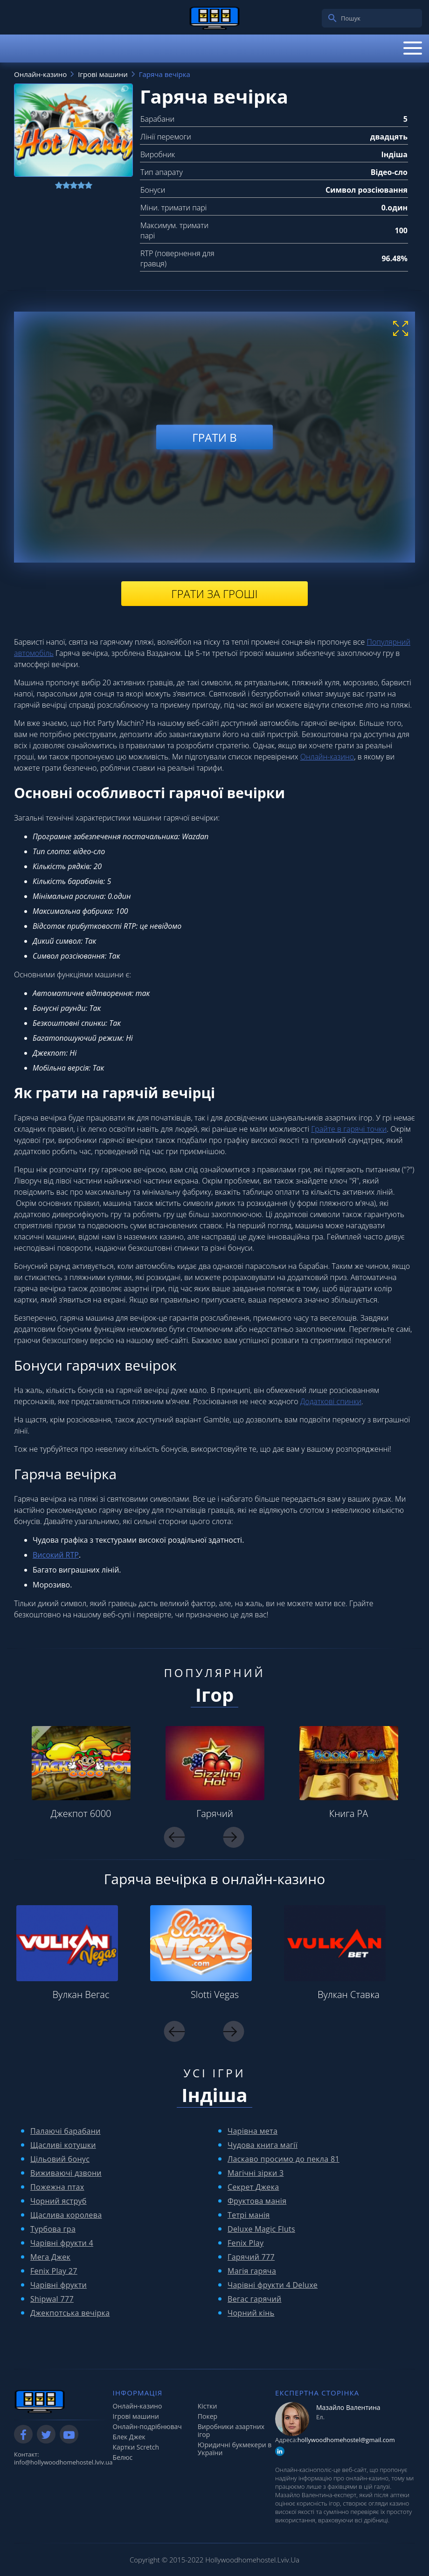 Image resolution: width=429 pixels, height=2576 pixels. I want to click on Чарівні фрукти 4 Deluxe, so click(273, 2285).